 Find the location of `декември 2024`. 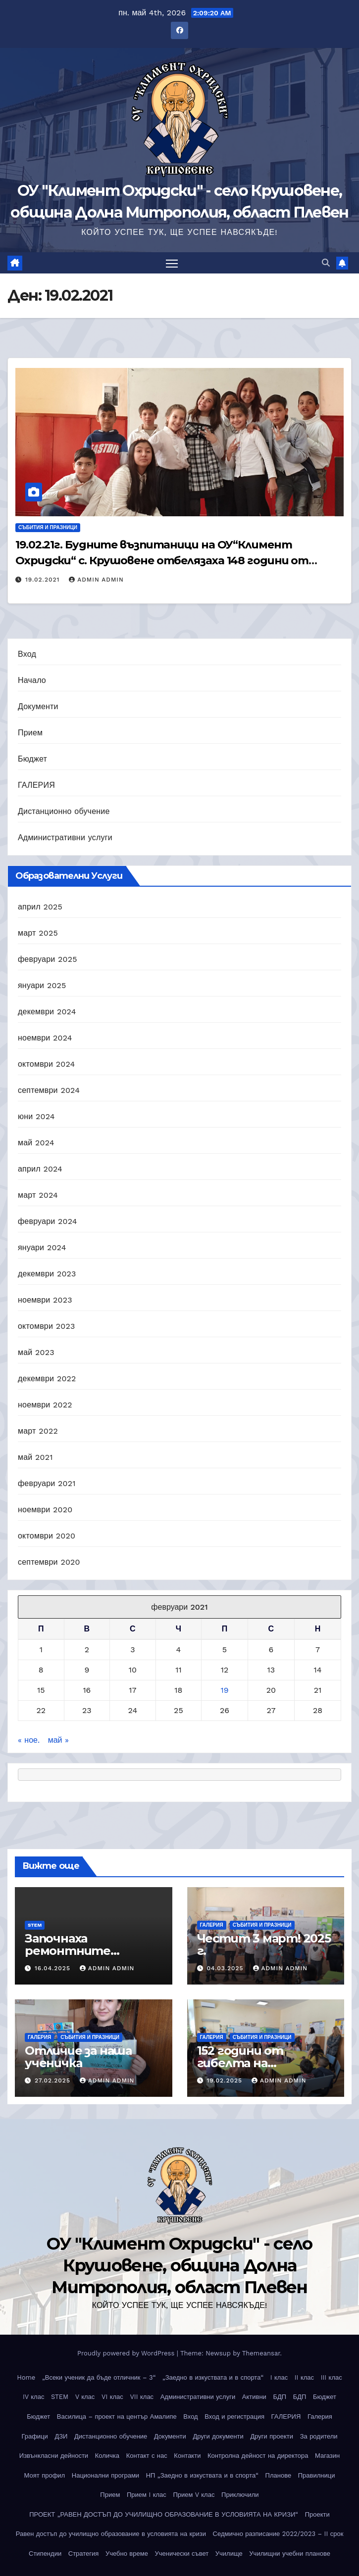

декември 2024 is located at coordinates (47, 1011).